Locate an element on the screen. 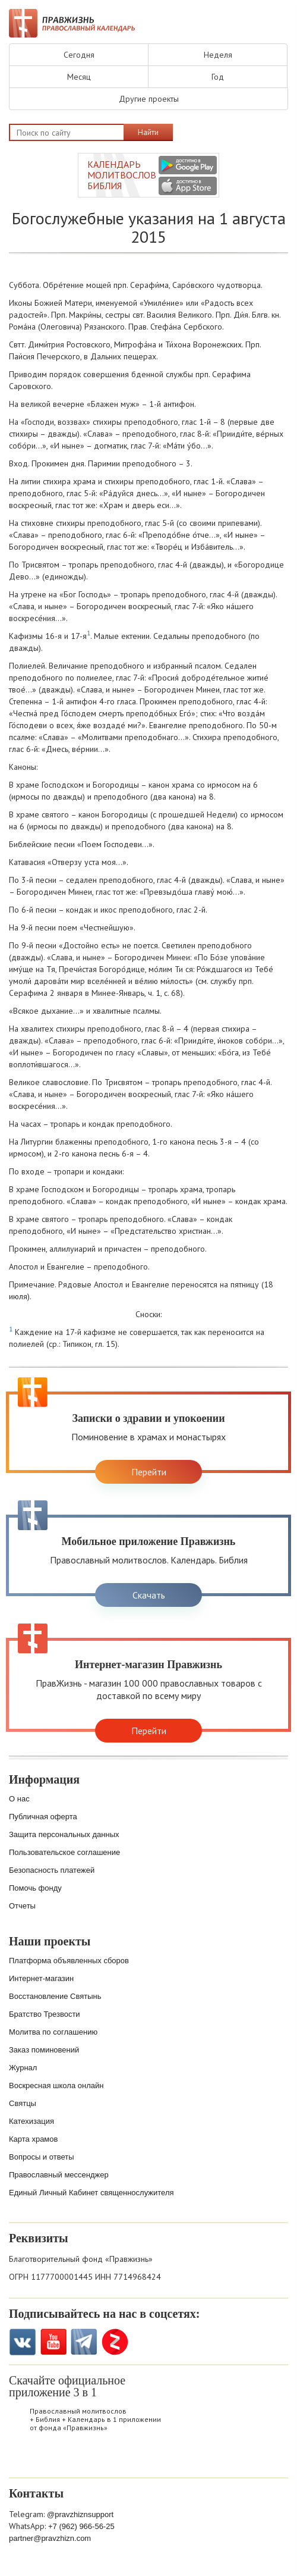 The width and height of the screenshot is (297, 2576). Святцы is located at coordinates (22, 2103).